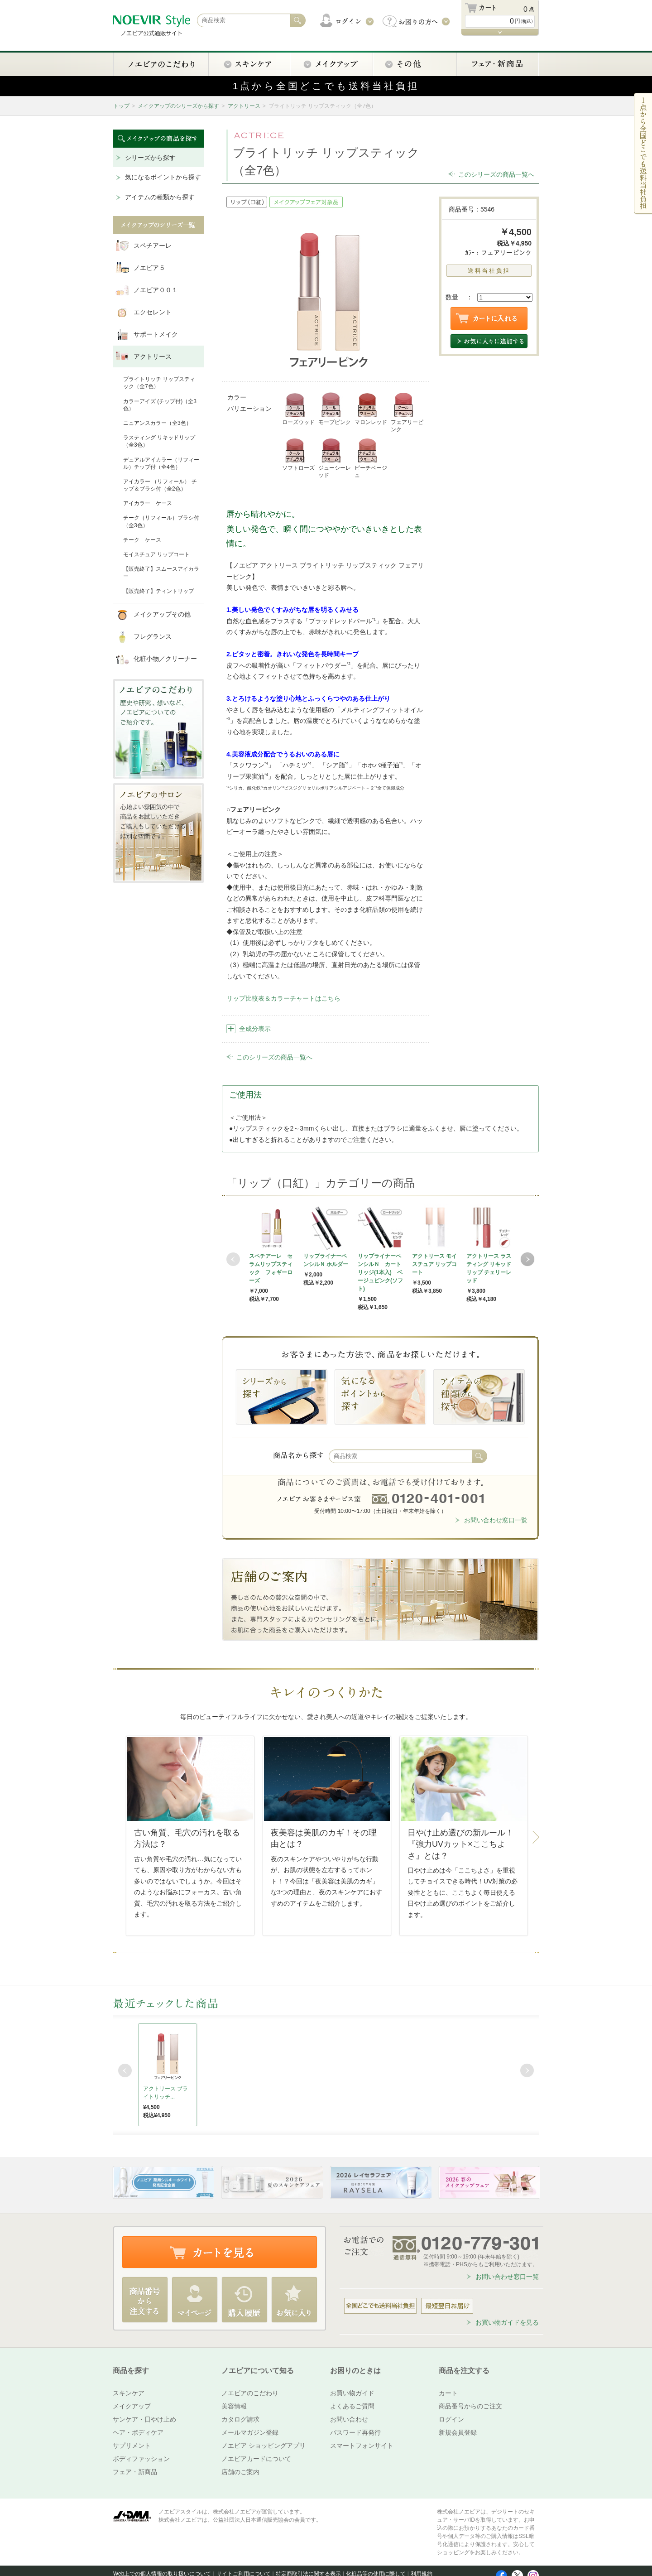 This screenshot has height=2576, width=652. What do you see at coordinates (233, 1259) in the screenshot?
I see `Prev` at bounding box center [233, 1259].